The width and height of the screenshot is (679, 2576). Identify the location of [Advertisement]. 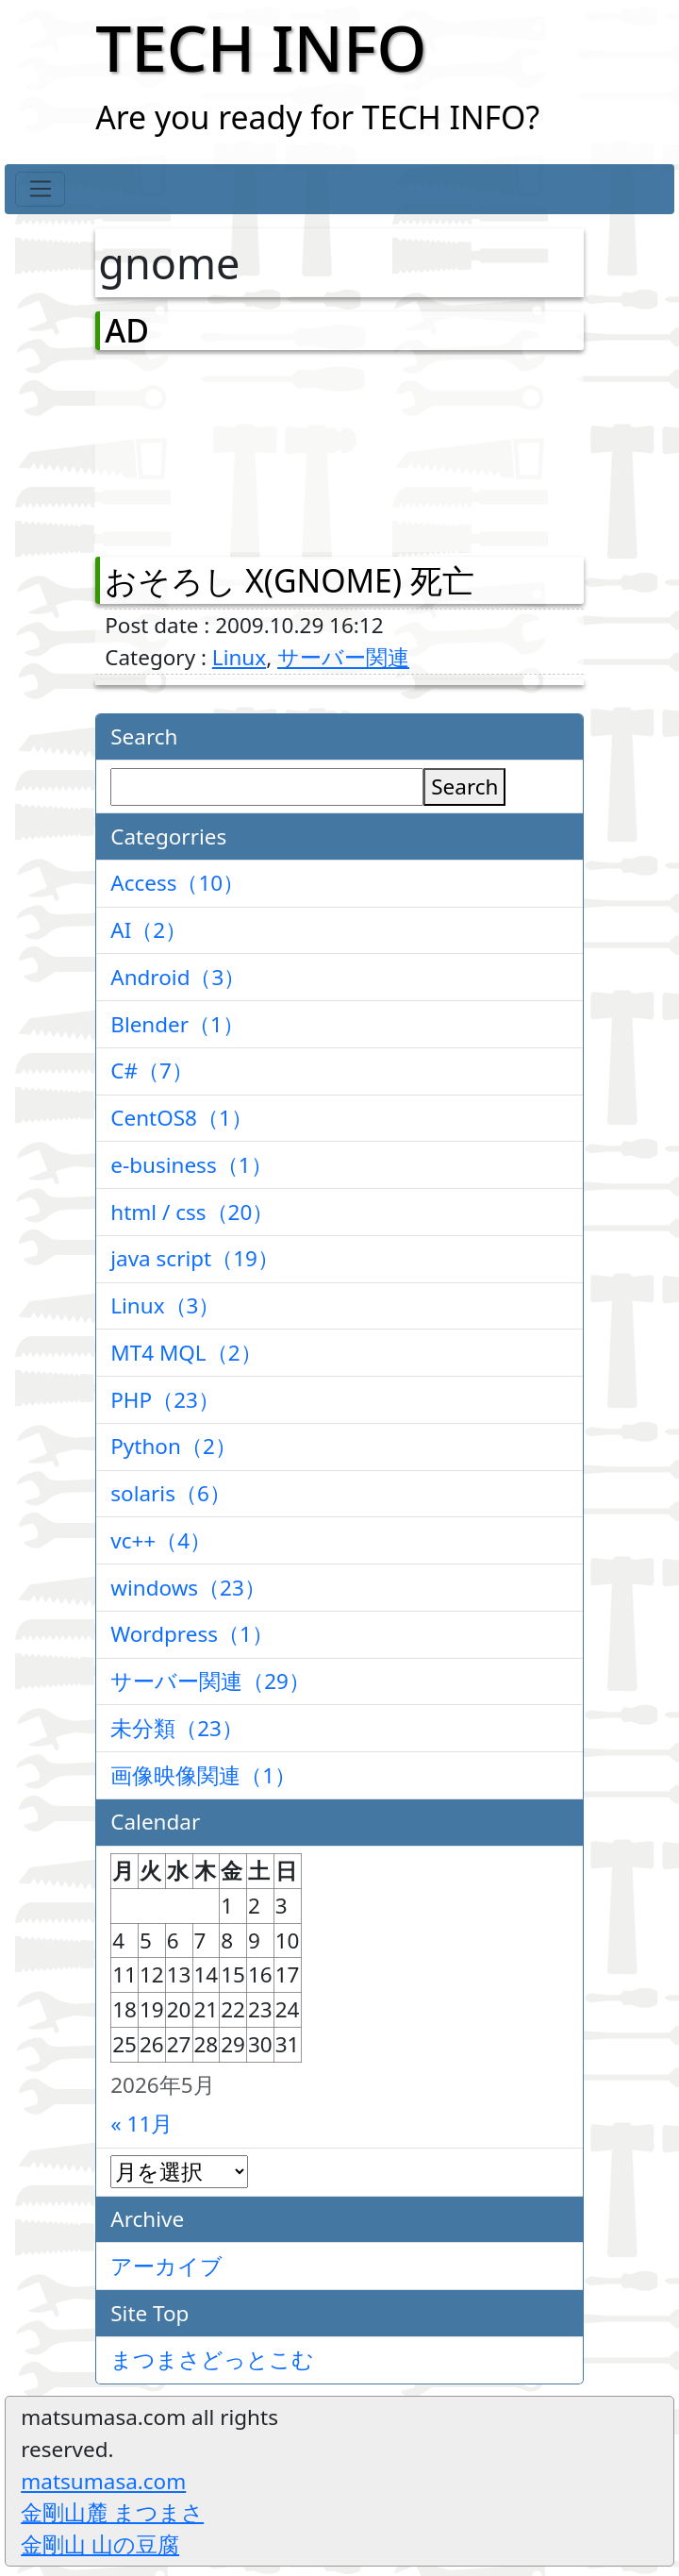
(203, 449).